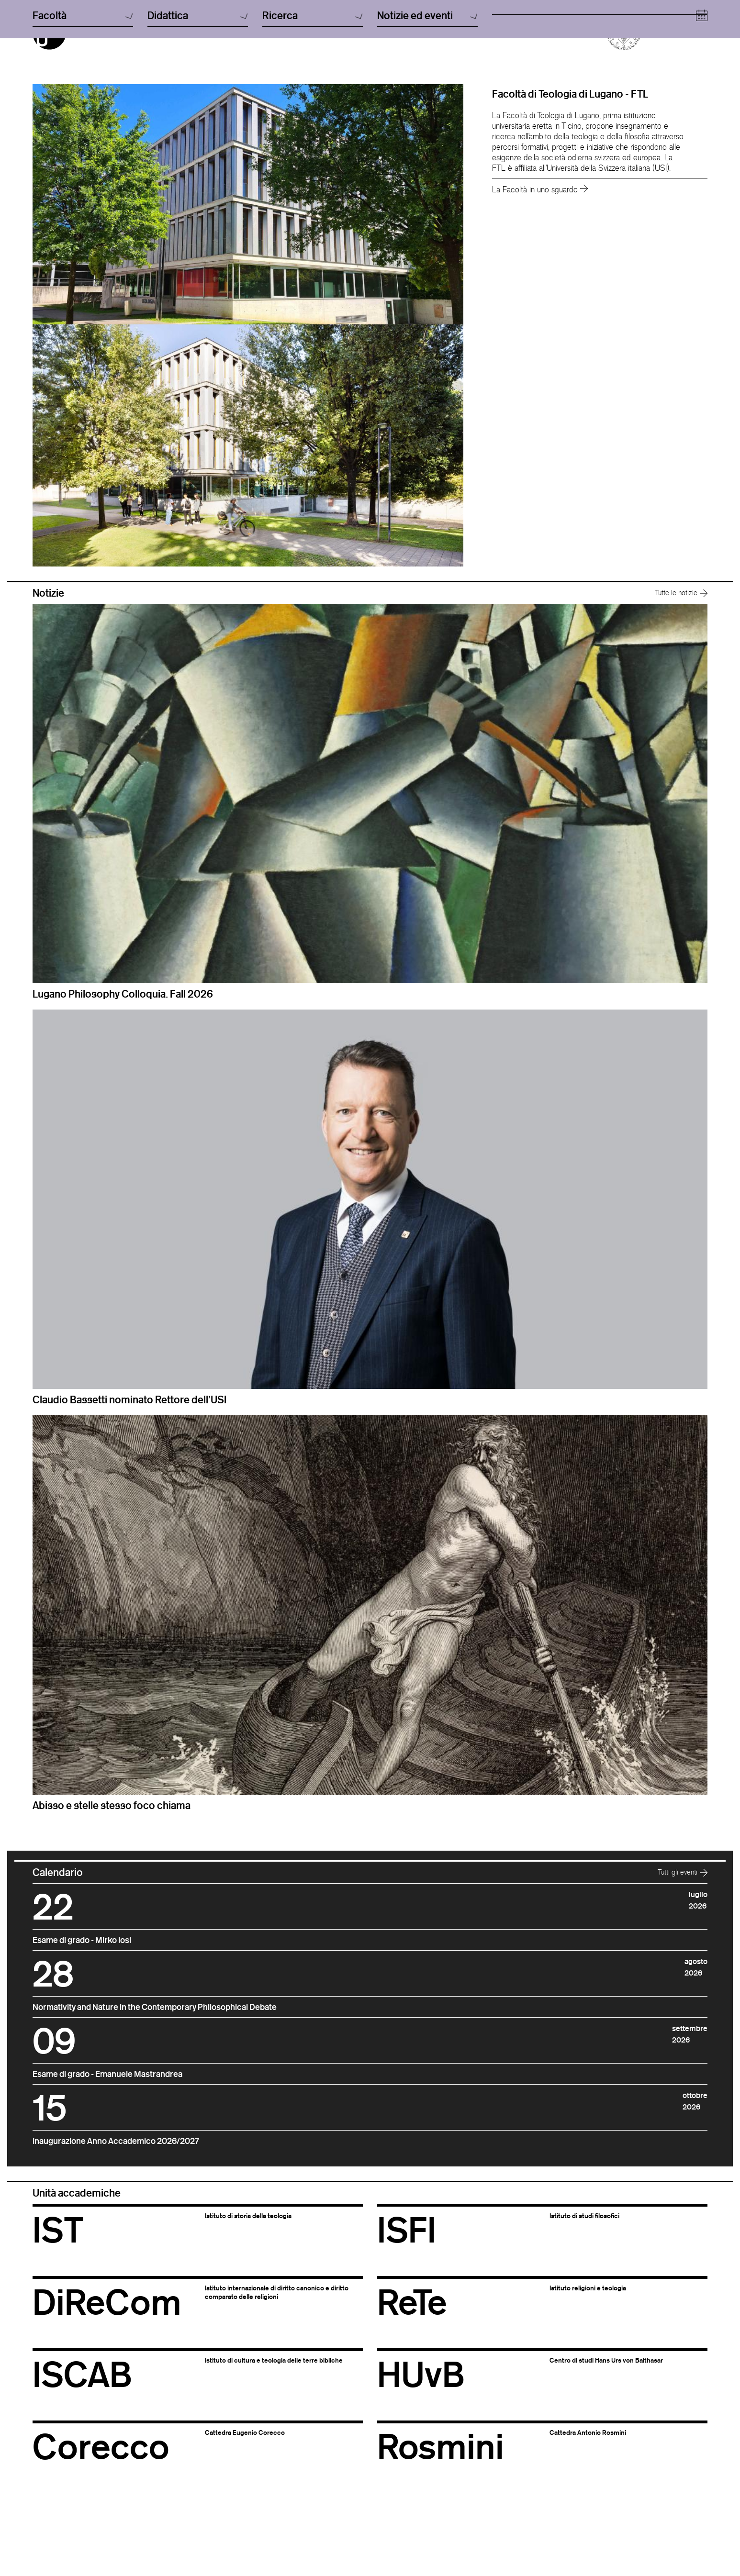 The image size is (740, 2576). Describe the element at coordinates (514, 21) in the screenshot. I see `Cerca persone` at that location.